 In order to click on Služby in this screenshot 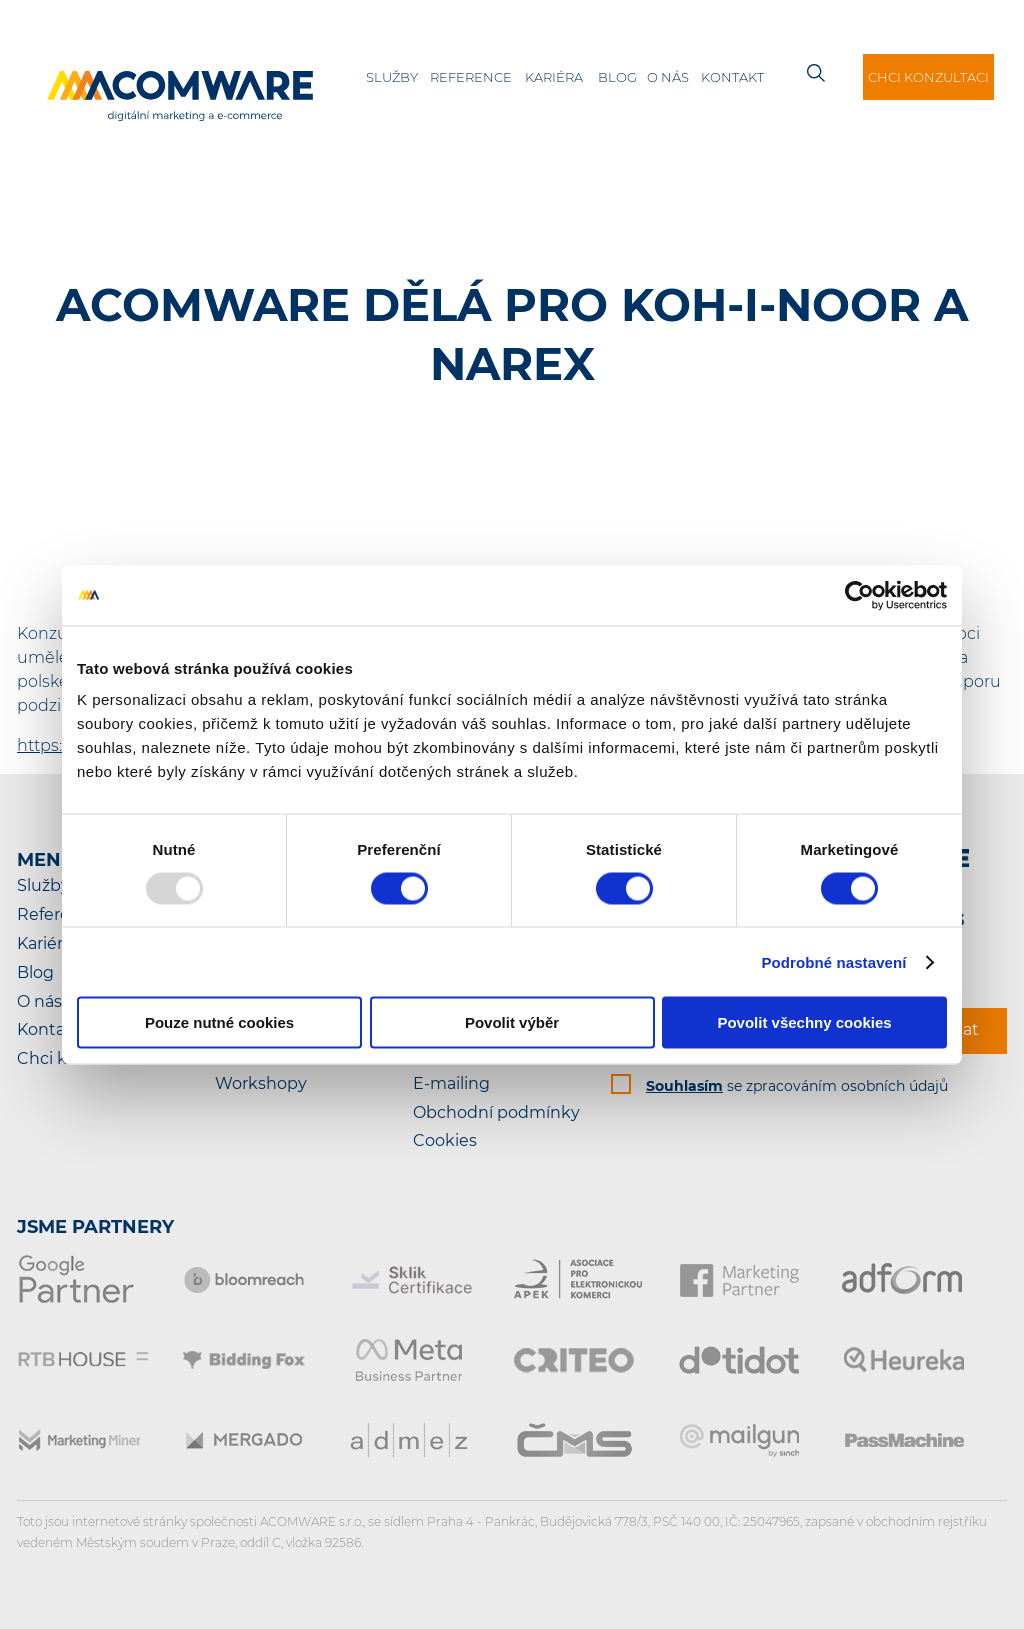, I will do `click(392, 77)`.